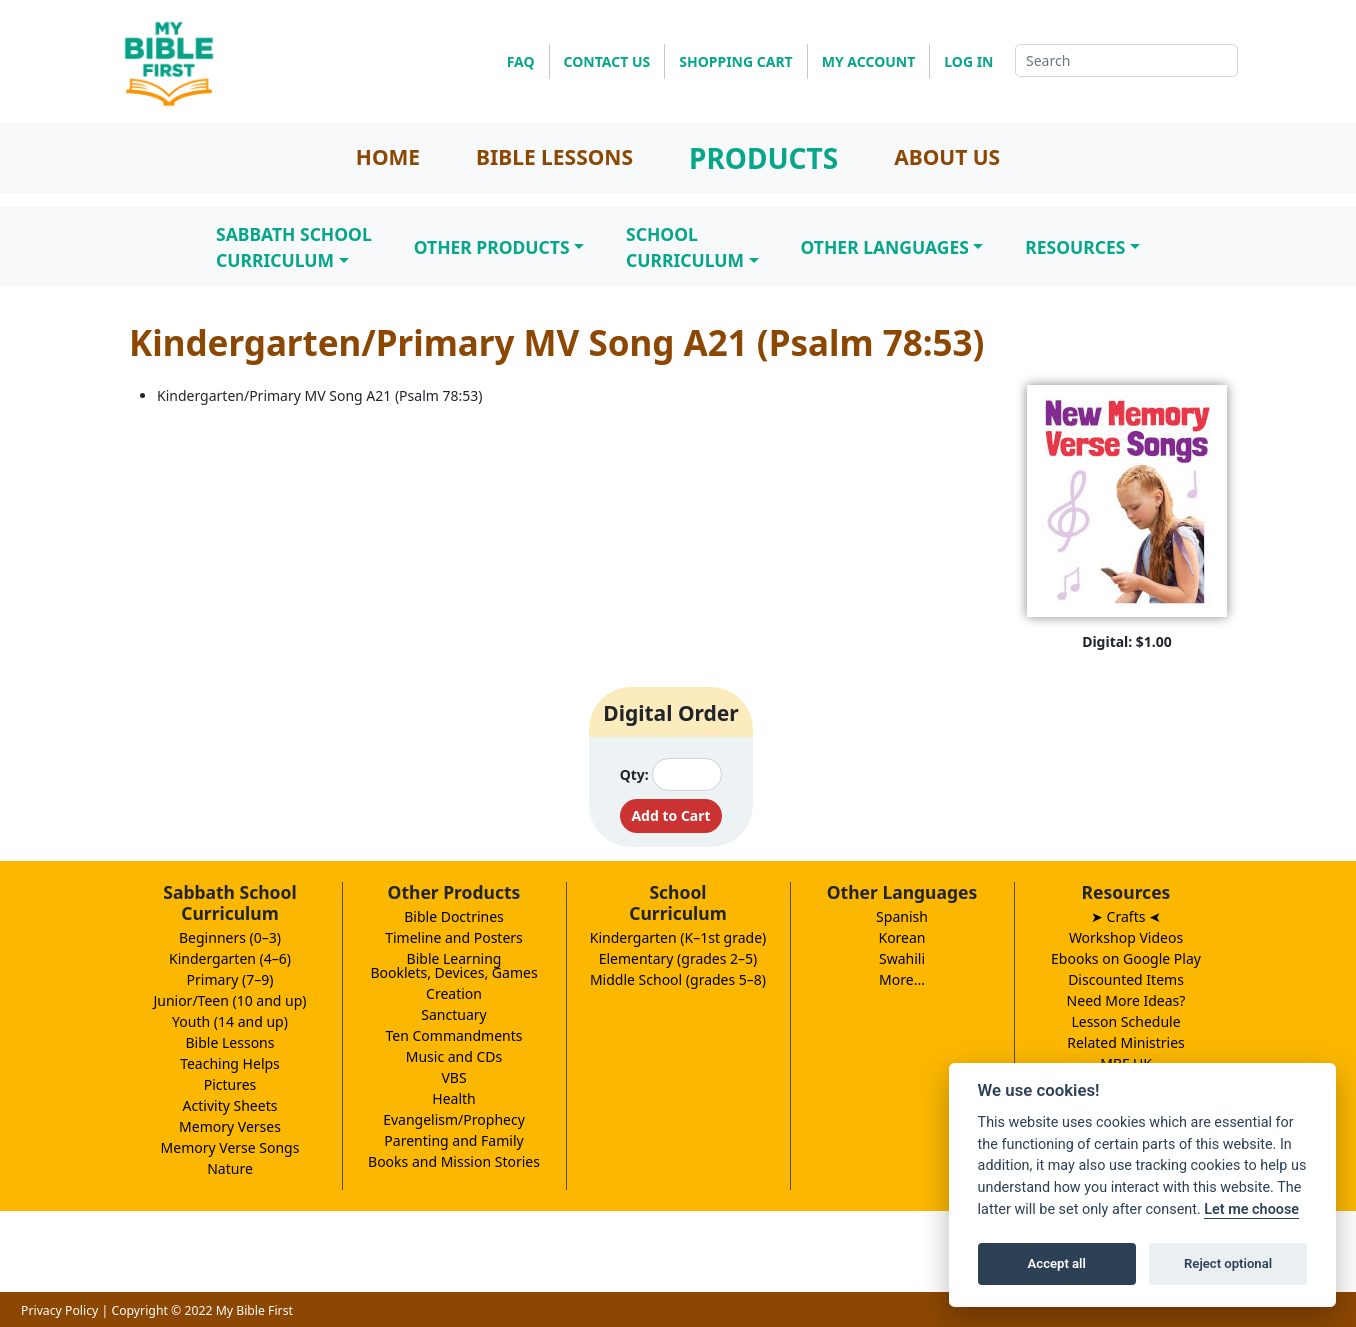 This screenshot has width=1356, height=1327. I want to click on BIBLE LESSONS, so click(554, 157).